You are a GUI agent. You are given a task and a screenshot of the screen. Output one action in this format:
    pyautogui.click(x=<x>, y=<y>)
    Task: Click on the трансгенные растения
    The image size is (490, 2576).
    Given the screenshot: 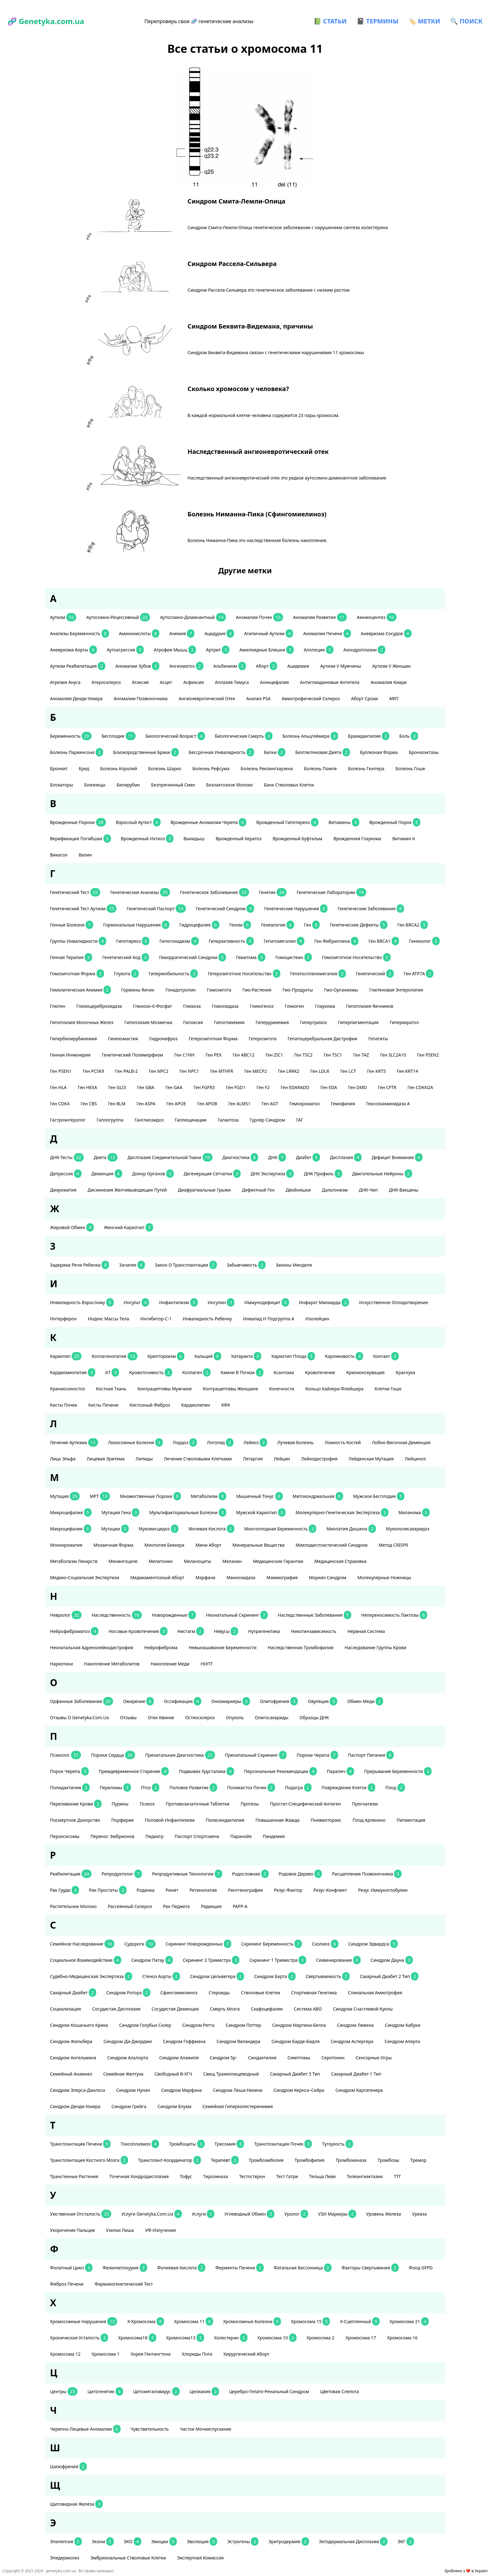 What is the action you would take?
    pyautogui.click(x=74, y=2176)
    